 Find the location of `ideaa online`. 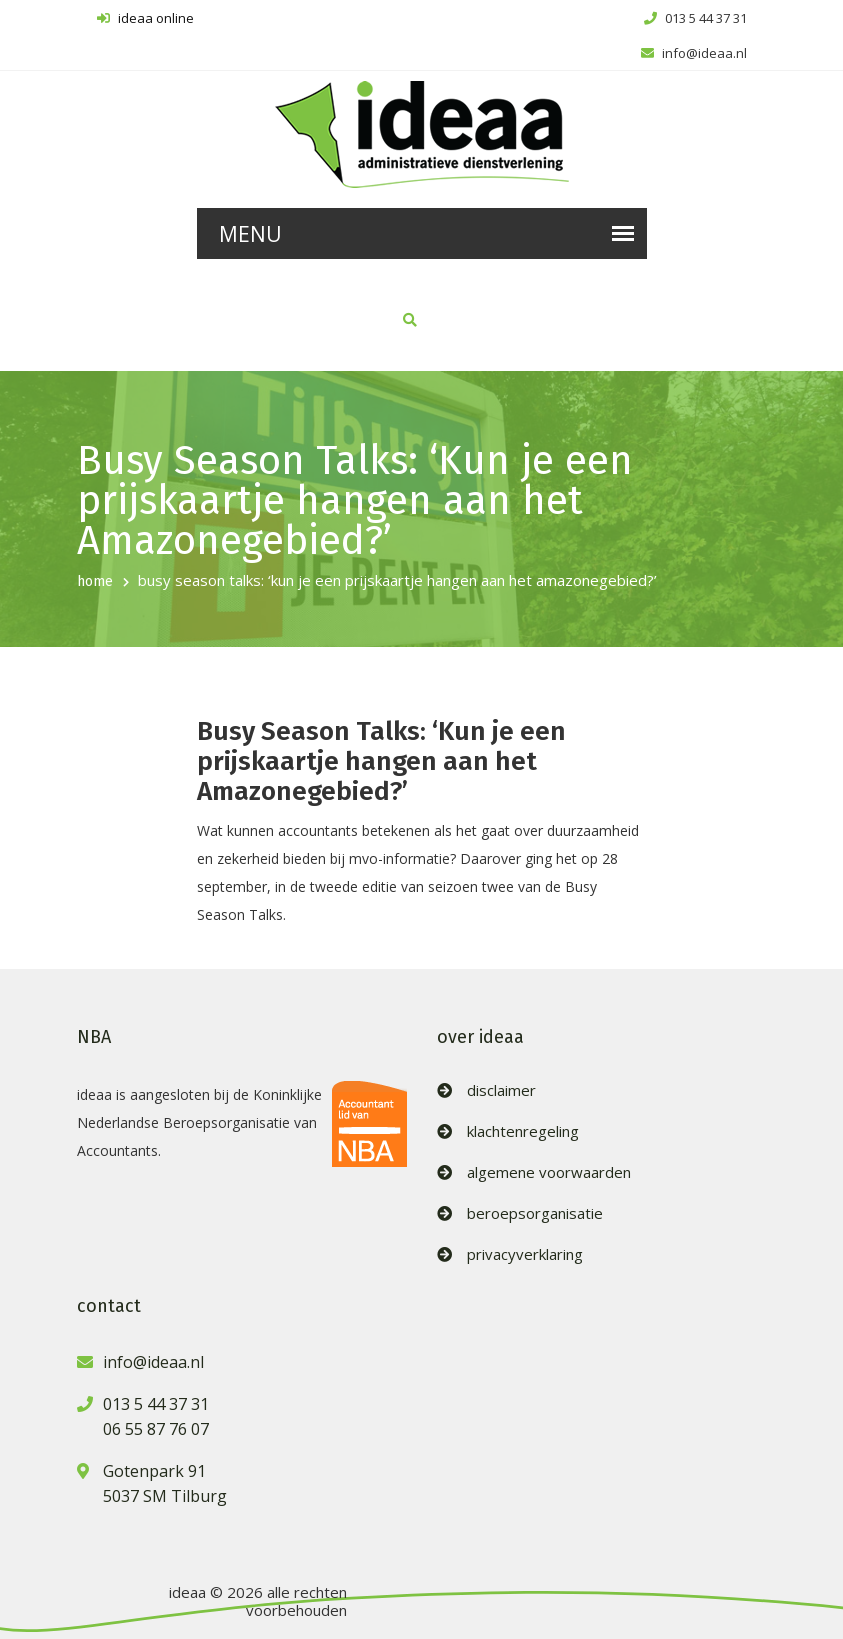

ideaa online is located at coordinates (145, 18).